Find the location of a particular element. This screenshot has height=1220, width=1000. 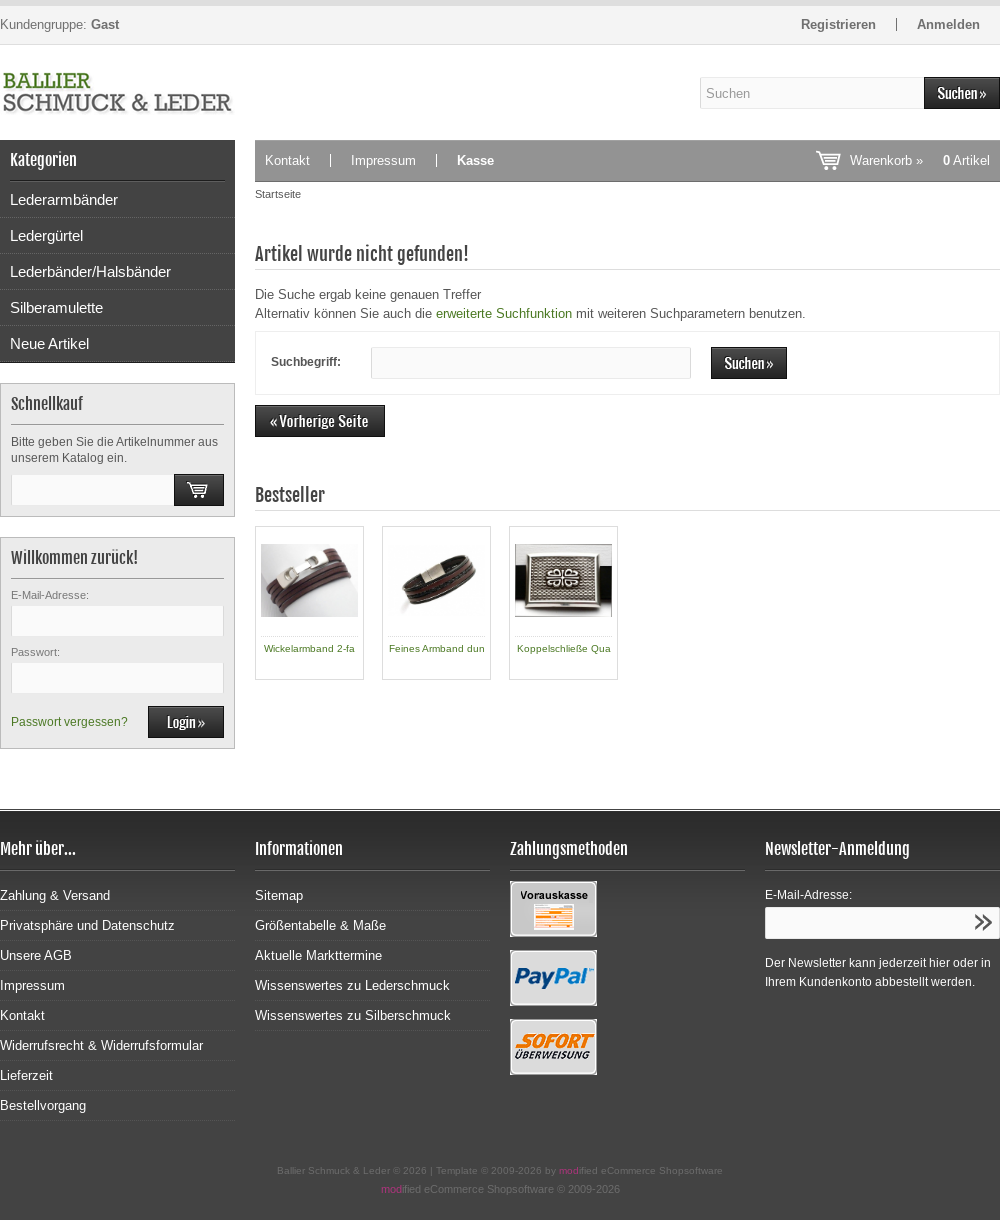

Sitemap is located at coordinates (279, 895).